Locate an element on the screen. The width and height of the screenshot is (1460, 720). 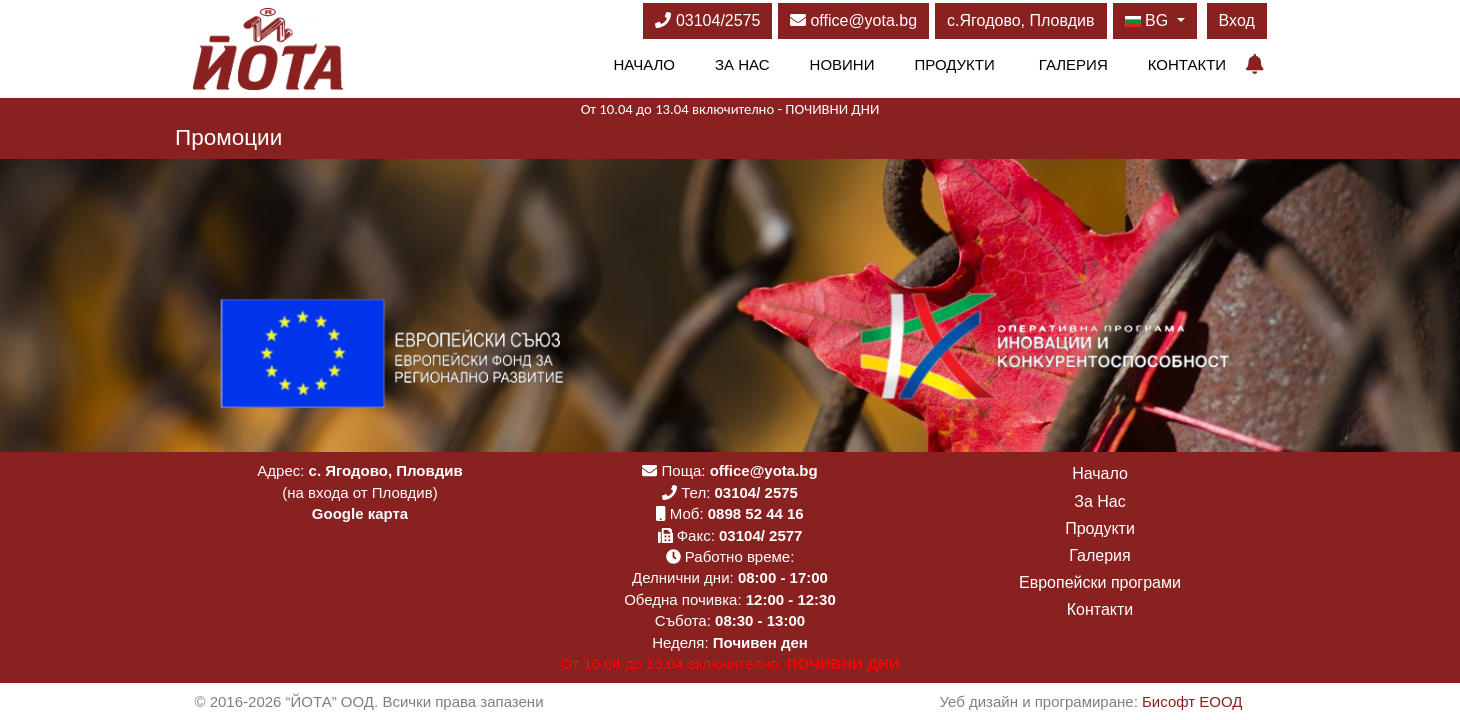
Начало is located at coordinates (644, 64).